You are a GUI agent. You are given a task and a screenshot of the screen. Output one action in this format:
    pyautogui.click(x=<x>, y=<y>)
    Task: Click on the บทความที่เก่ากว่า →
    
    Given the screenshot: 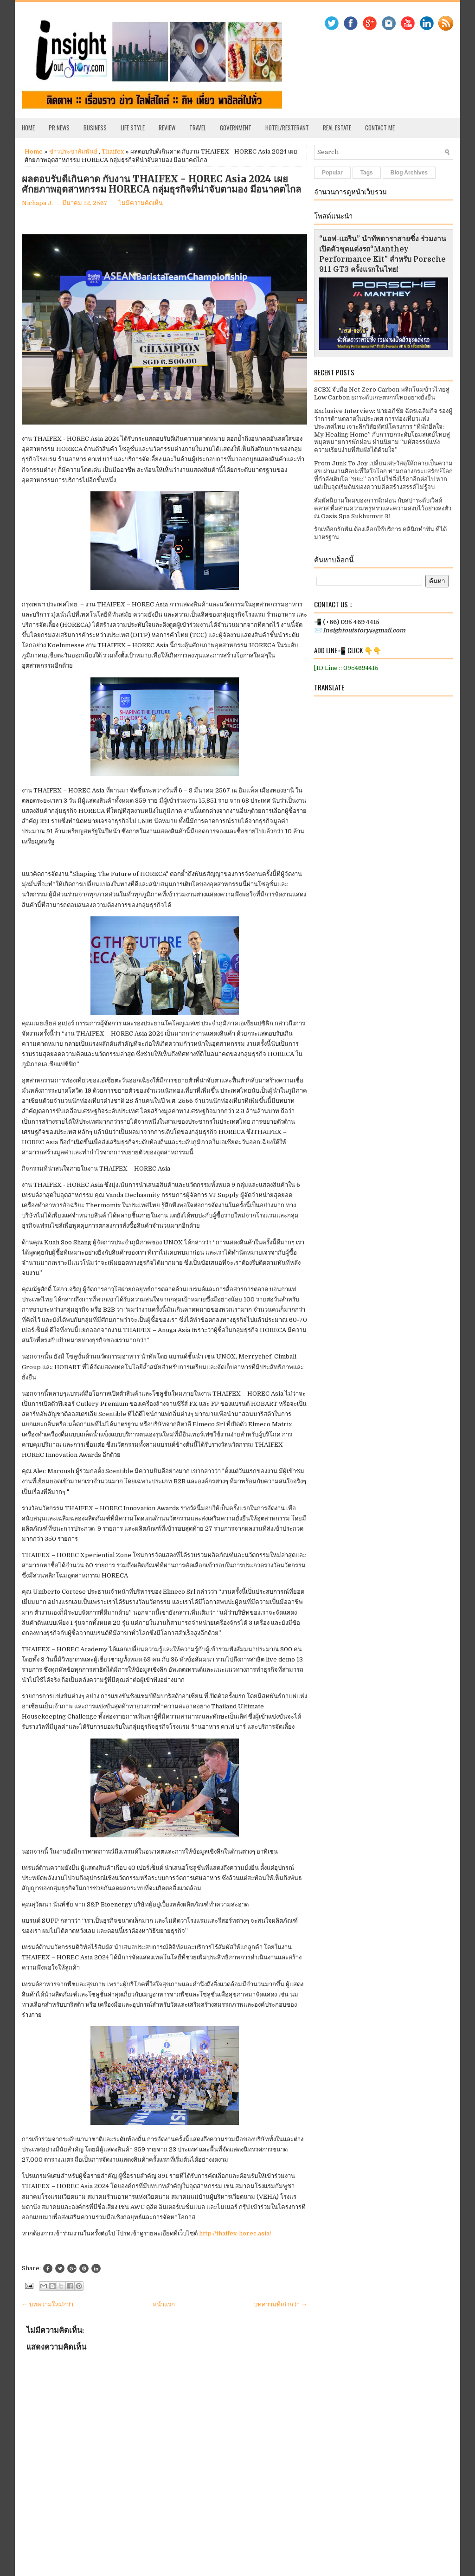 What is the action you would take?
    pyautogui.click(x=280, y=2304)
    